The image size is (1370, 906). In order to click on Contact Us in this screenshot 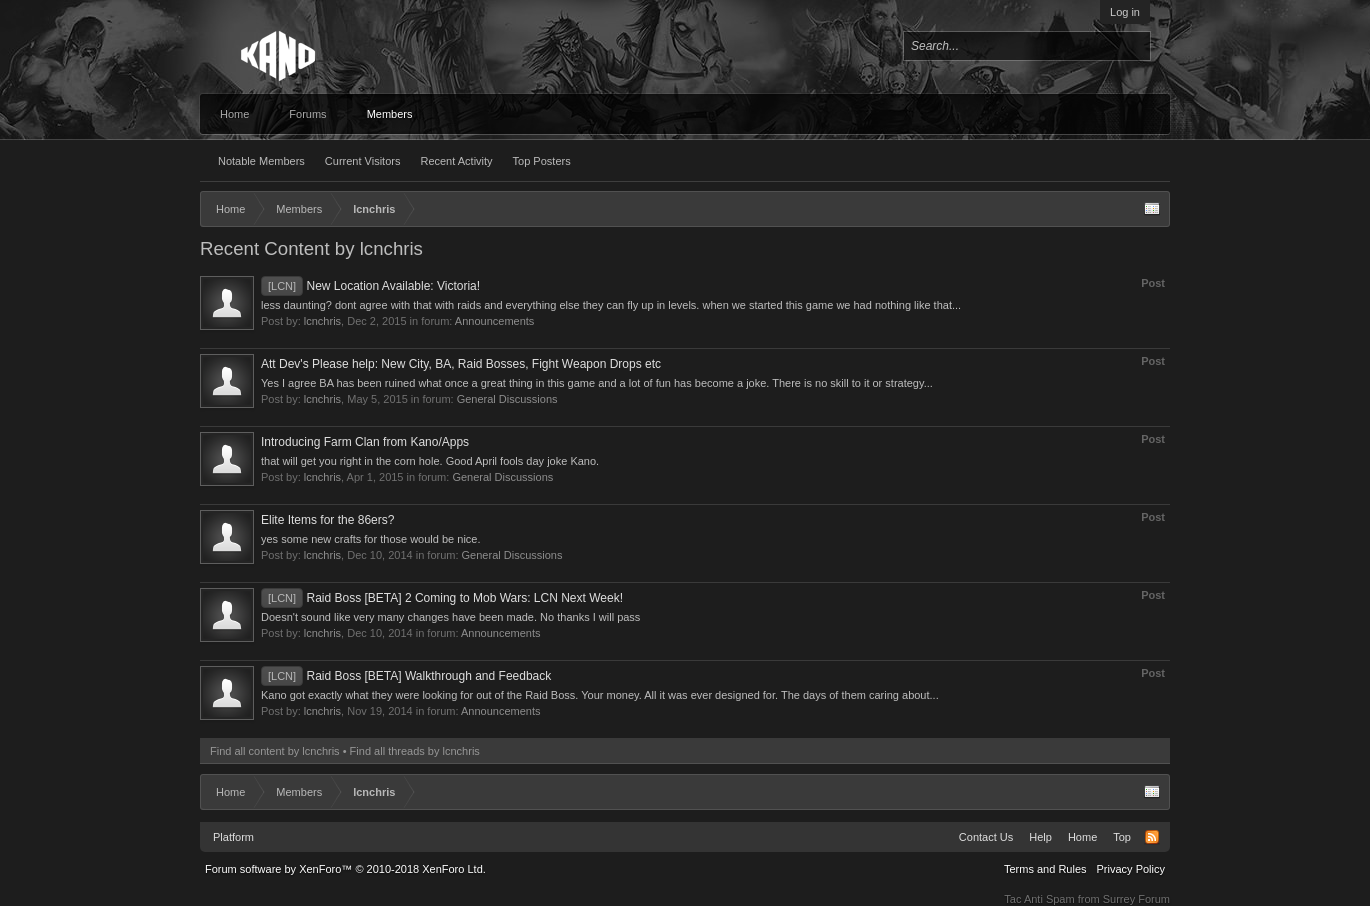, I will do `click(986, 837)`.